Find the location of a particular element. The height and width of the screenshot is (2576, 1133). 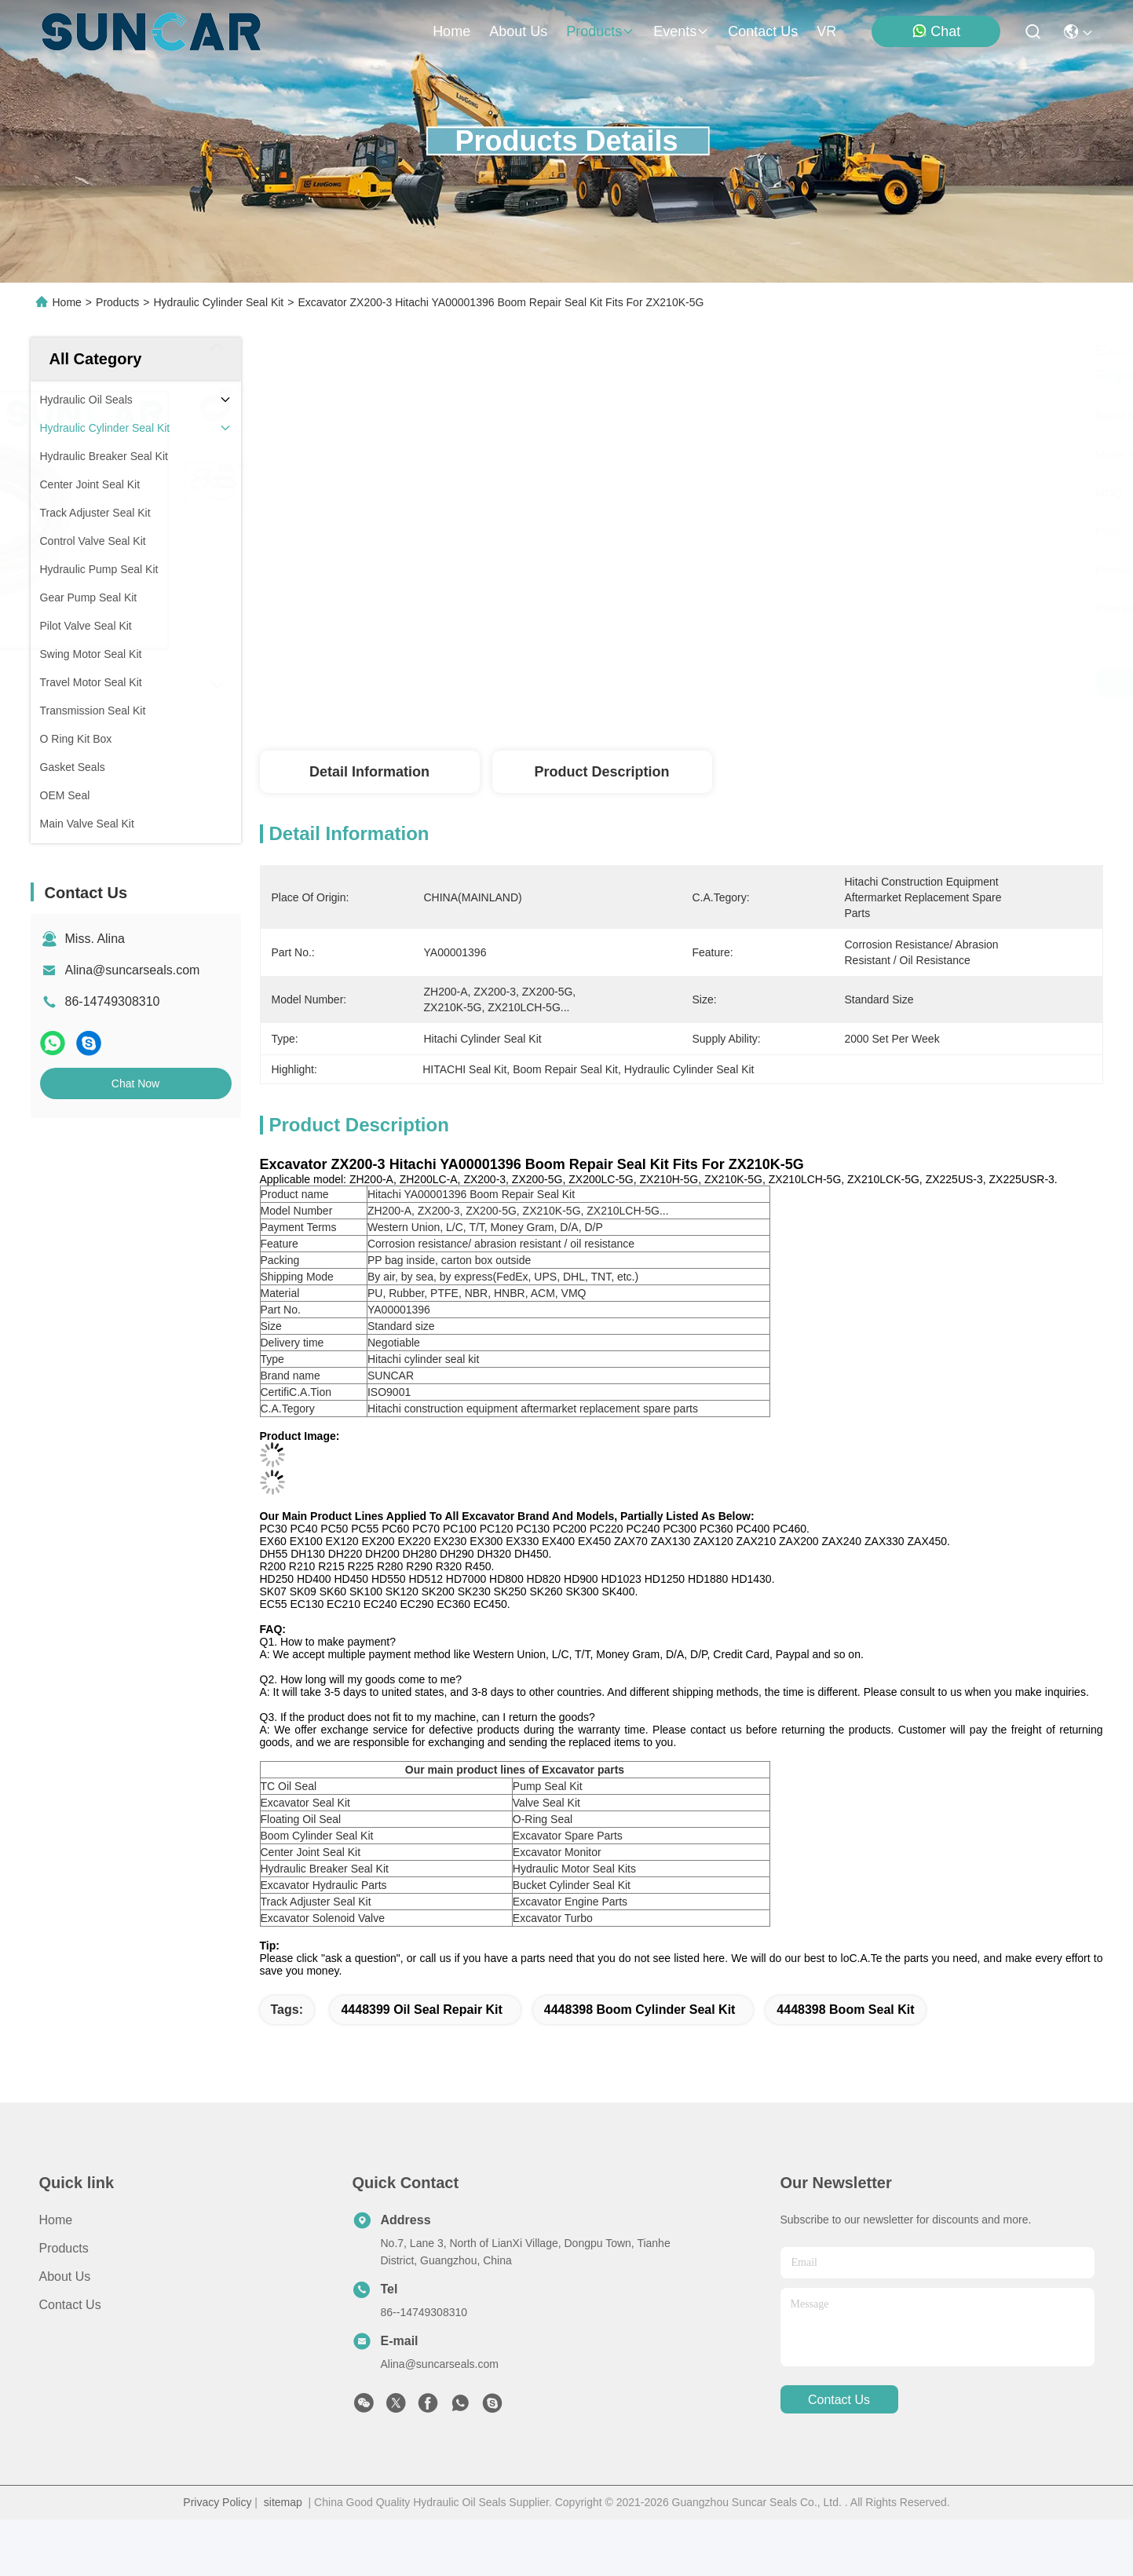

VR is located at coordinates (826, 31).